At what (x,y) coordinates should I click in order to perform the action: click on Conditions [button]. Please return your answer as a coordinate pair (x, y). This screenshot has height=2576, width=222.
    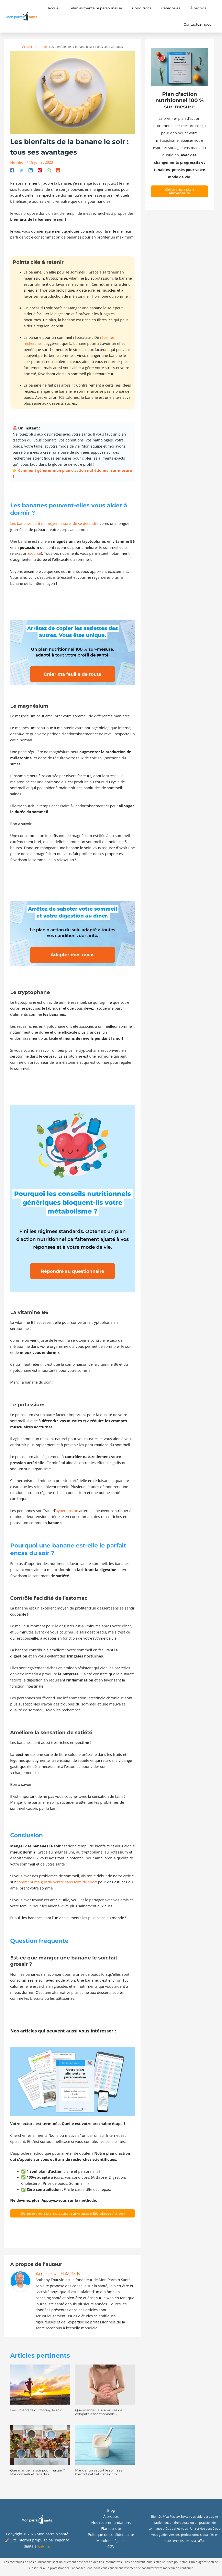
    Looking at the image, I should click on (141, 8).